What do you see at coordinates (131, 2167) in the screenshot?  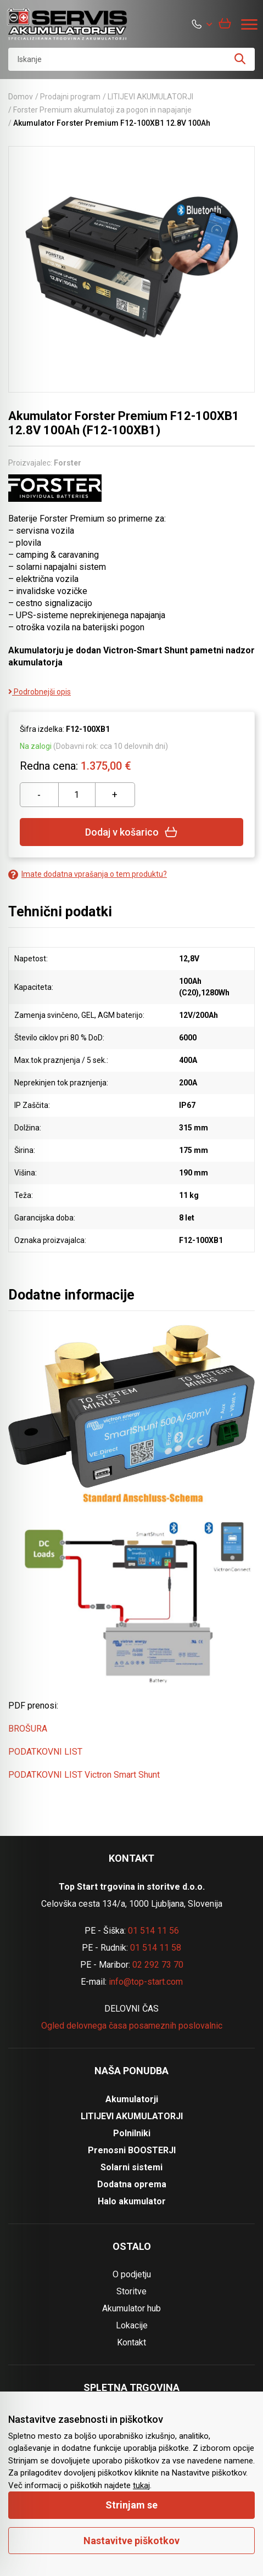 I see `Solarni sistemi` at bounding box center [131, 2167].